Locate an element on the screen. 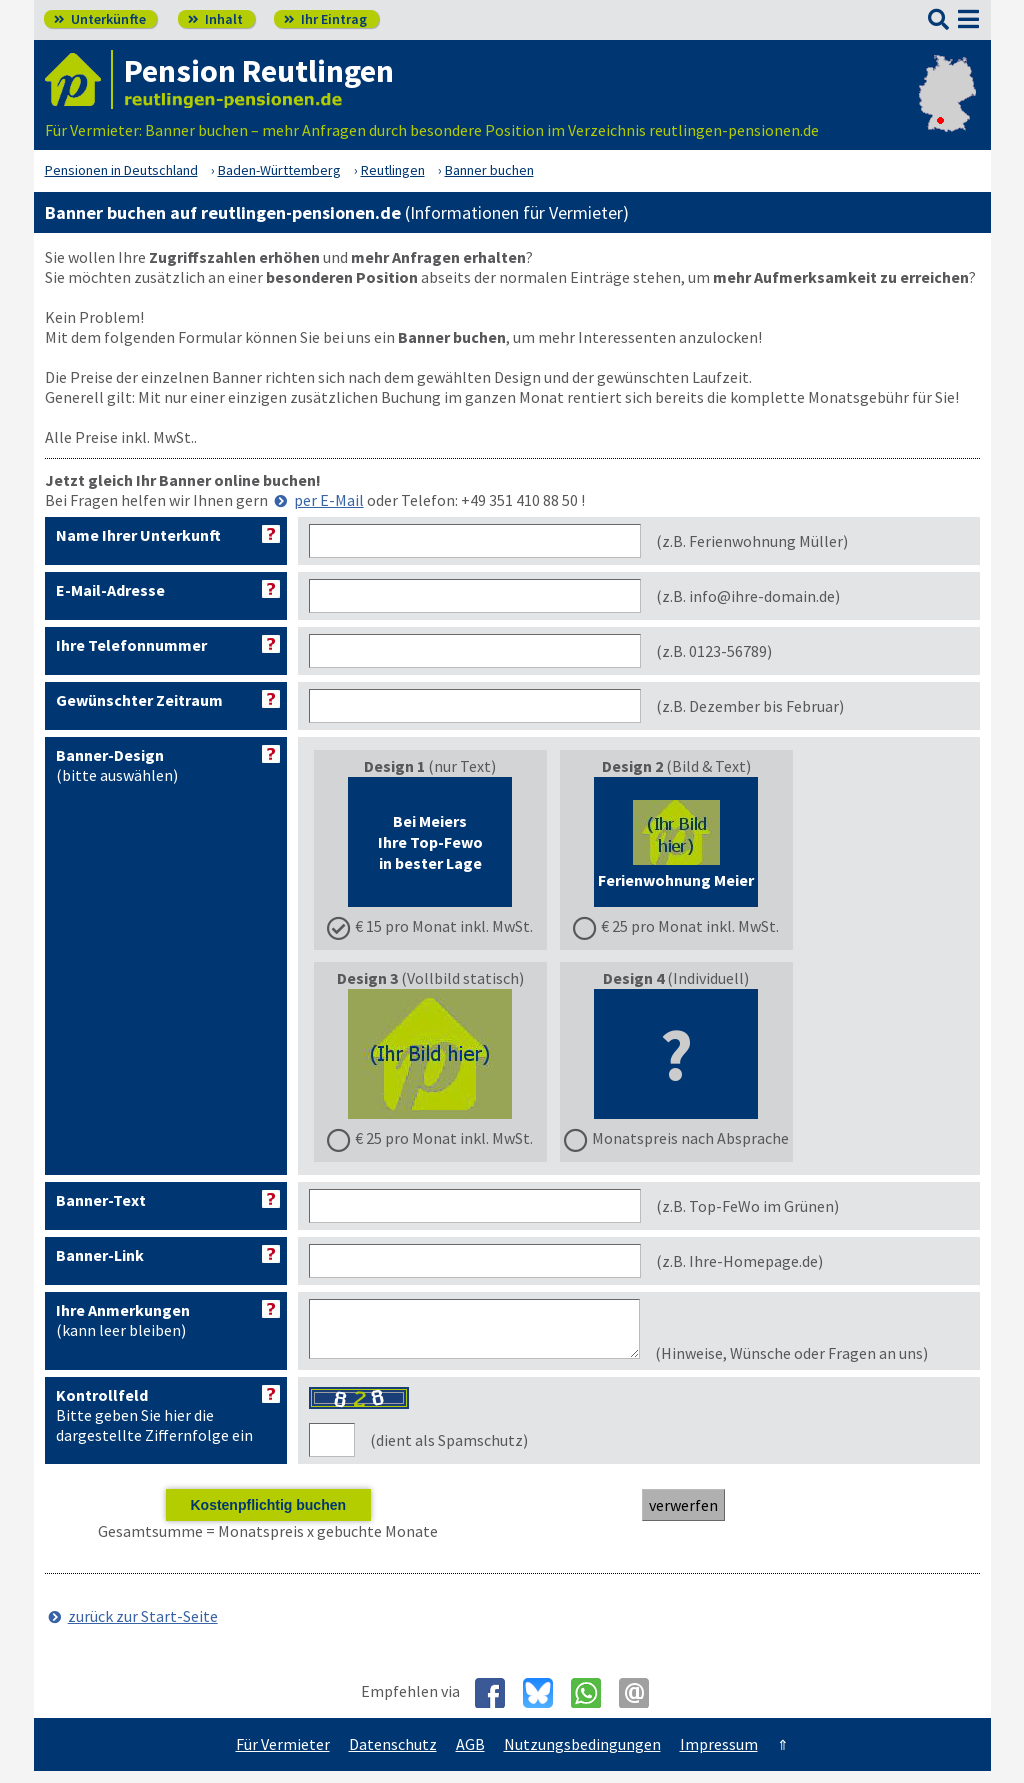 Image resolution: width=1024 pixels, height=1783 pixels. Für Vermieter is located at coordinates (283, 1756).